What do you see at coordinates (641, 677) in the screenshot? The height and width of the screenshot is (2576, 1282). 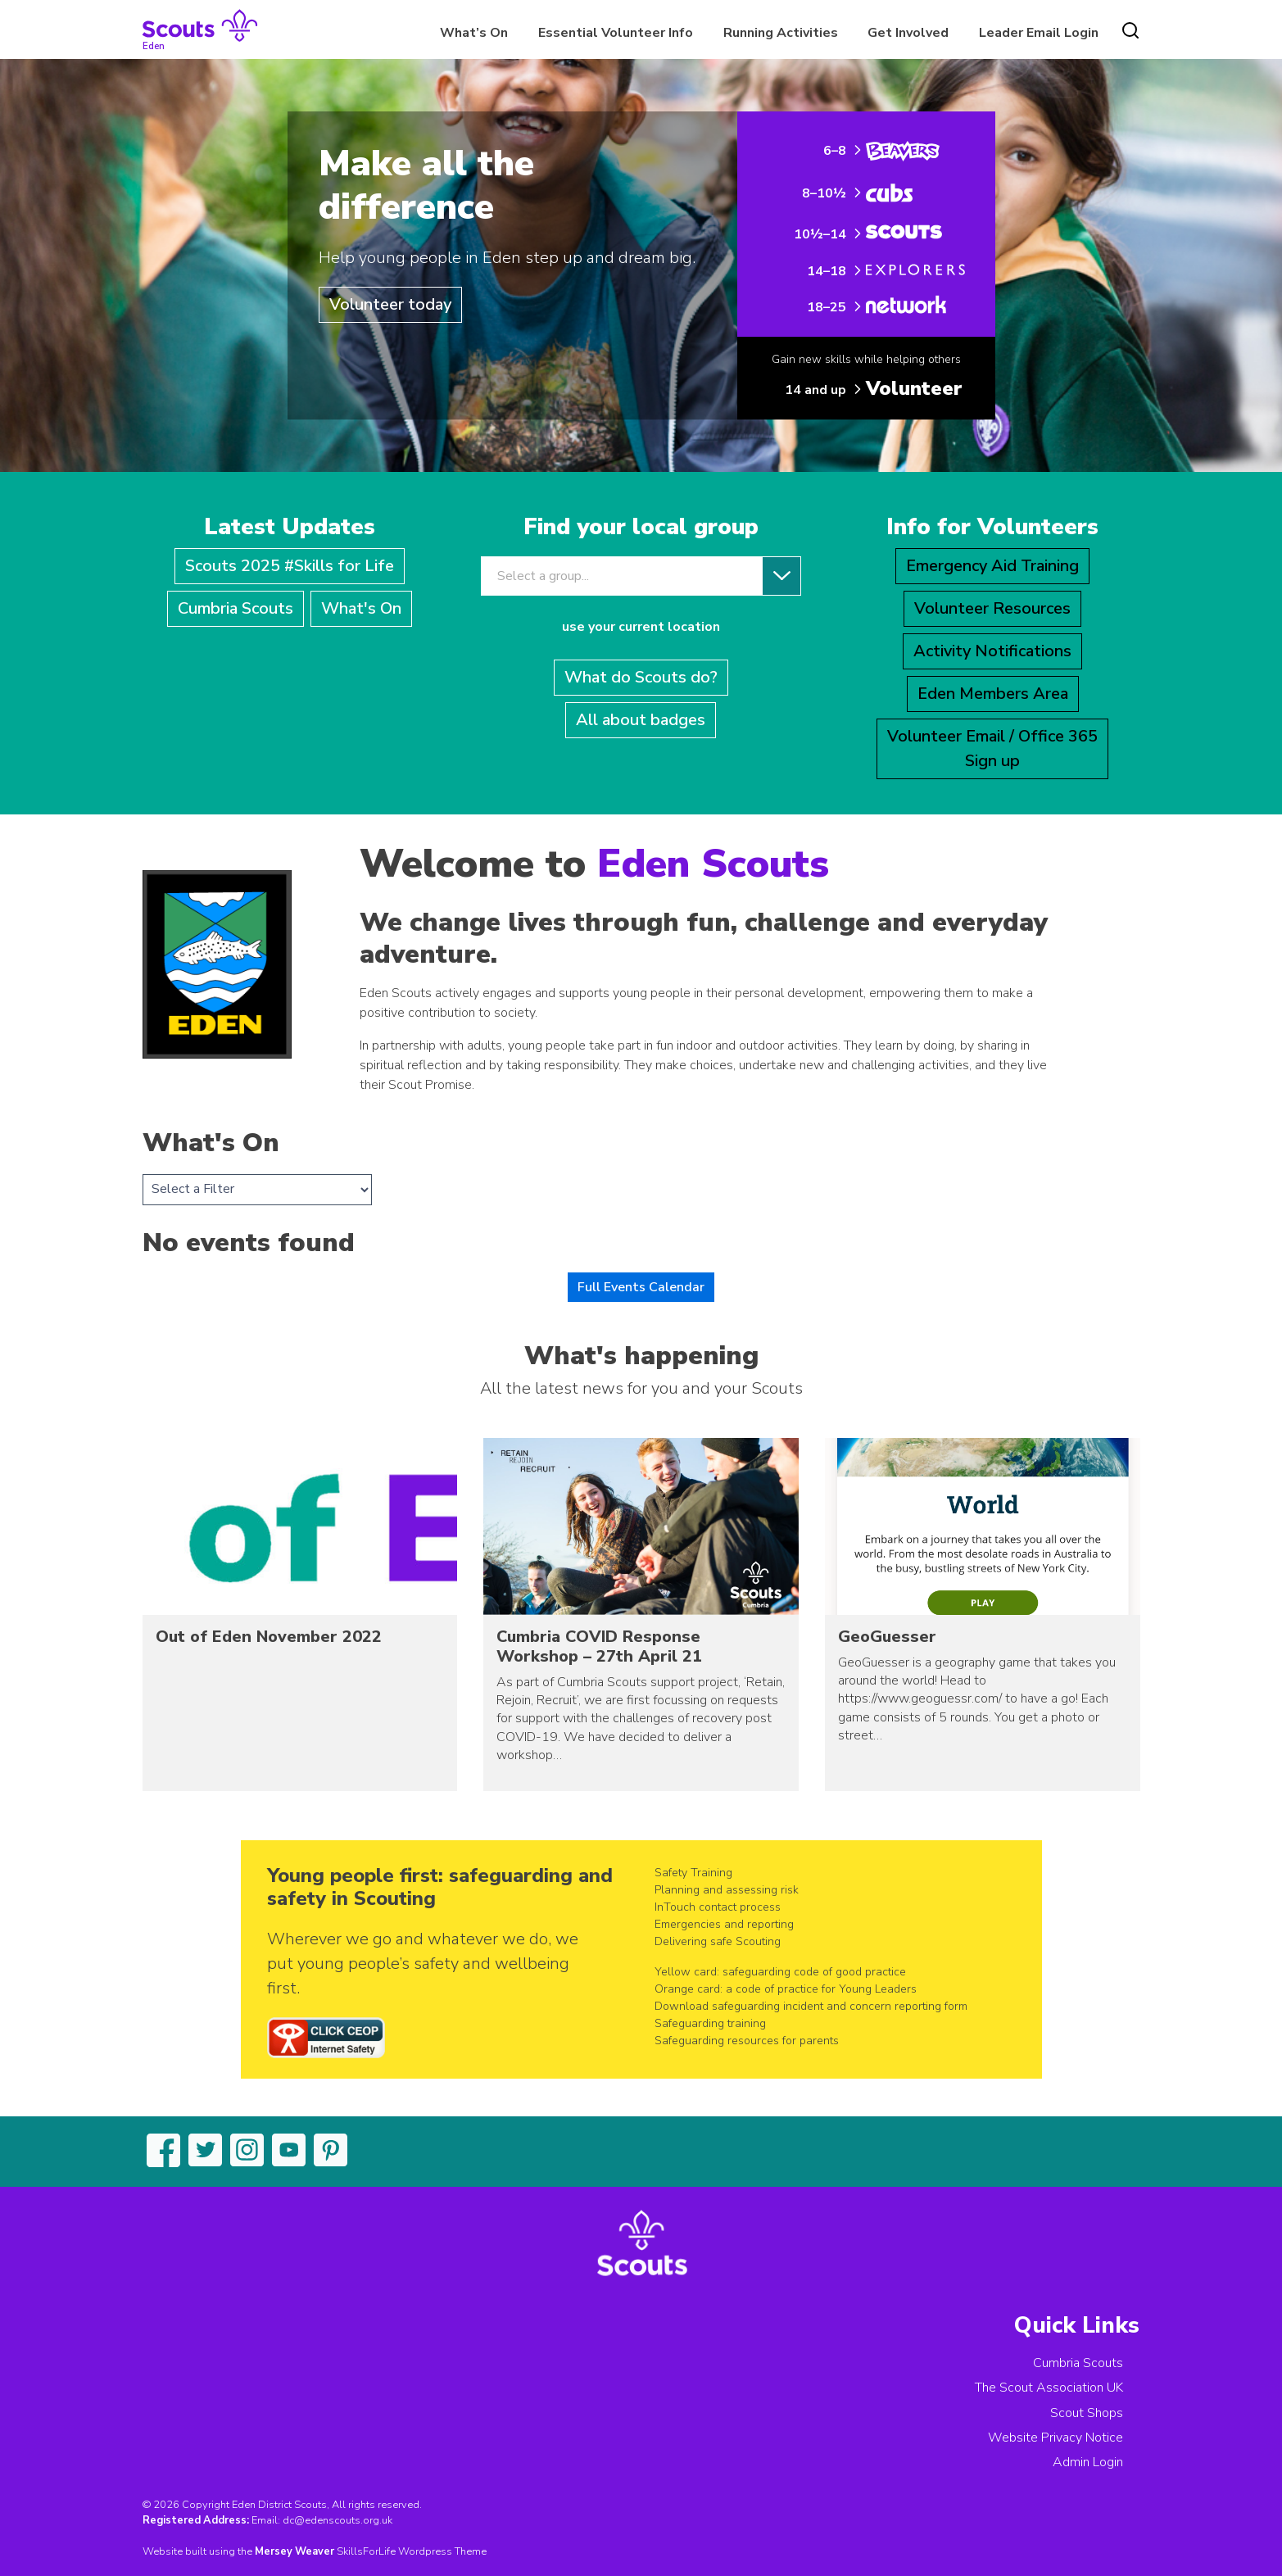 I see `What do Scouts do?` at bounding box center [641, 677].